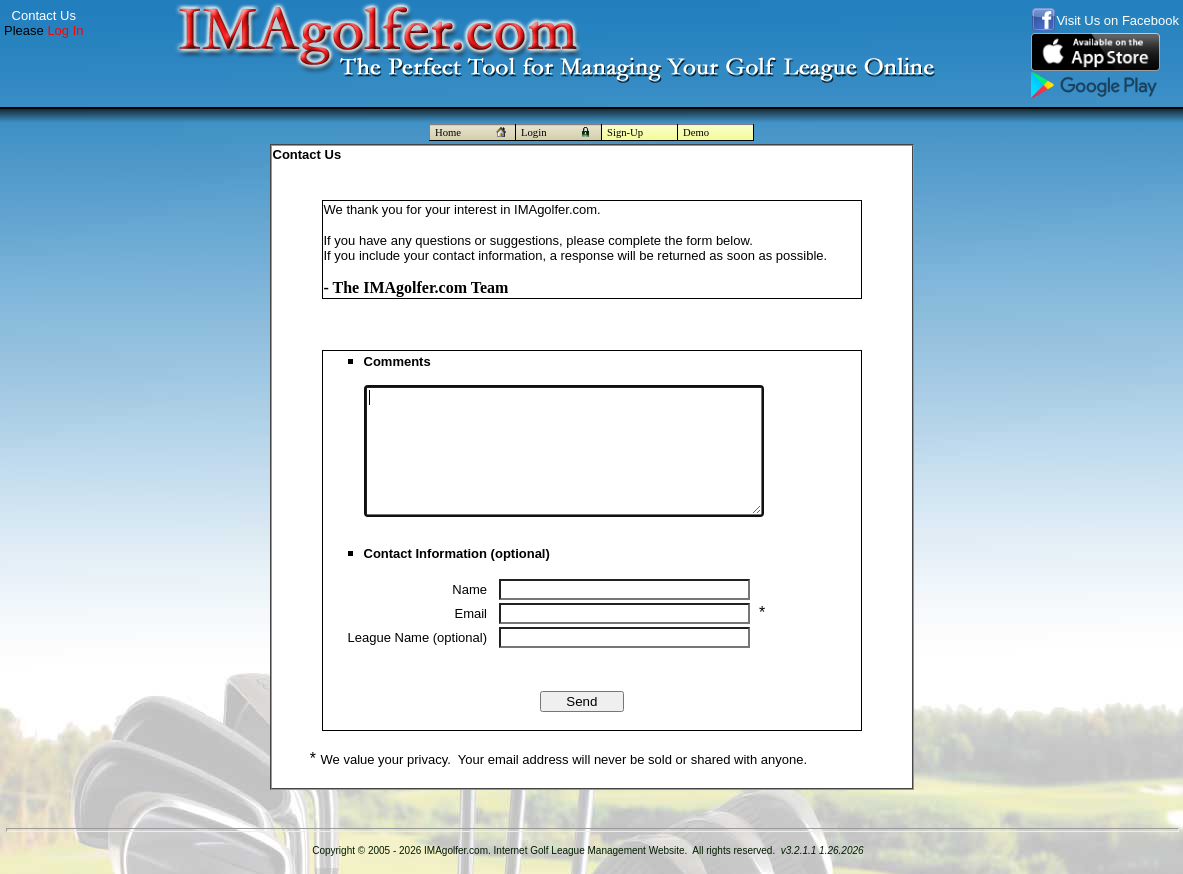 Image resolution: width=1183 pixels, height=874 pixels. Describe the element at coordinates (696, 132) in the screenshot. I see `Demo` at that location.